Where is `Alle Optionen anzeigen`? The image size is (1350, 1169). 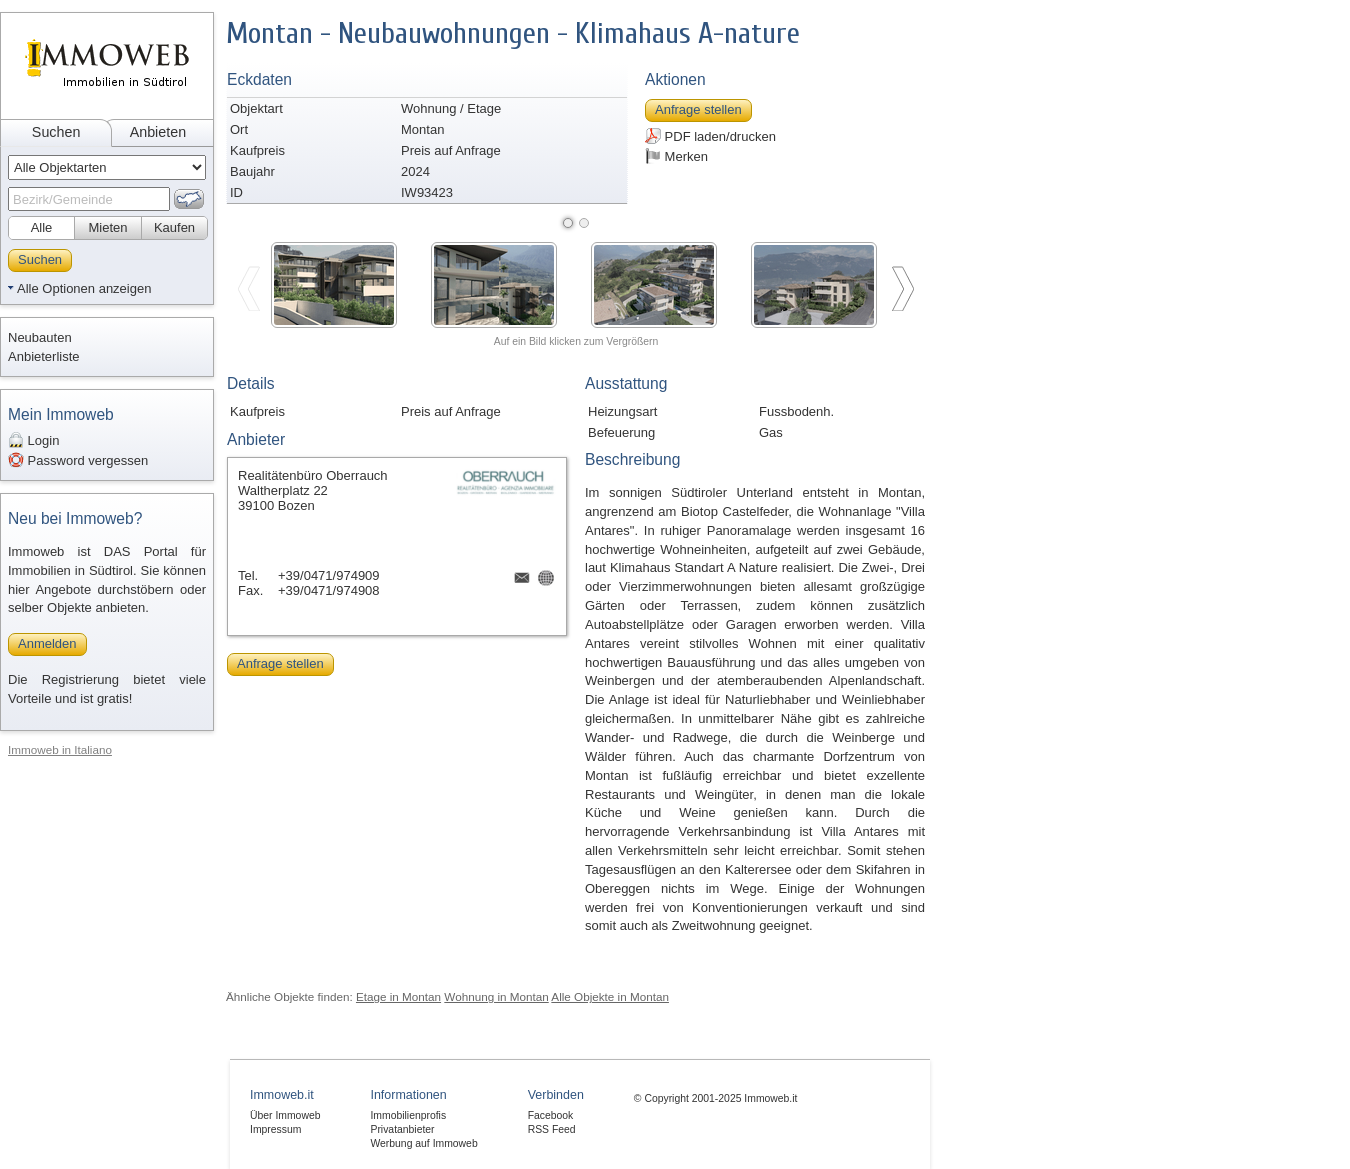
Alle Optionen anzeigen is located at coordinates (84, 288).